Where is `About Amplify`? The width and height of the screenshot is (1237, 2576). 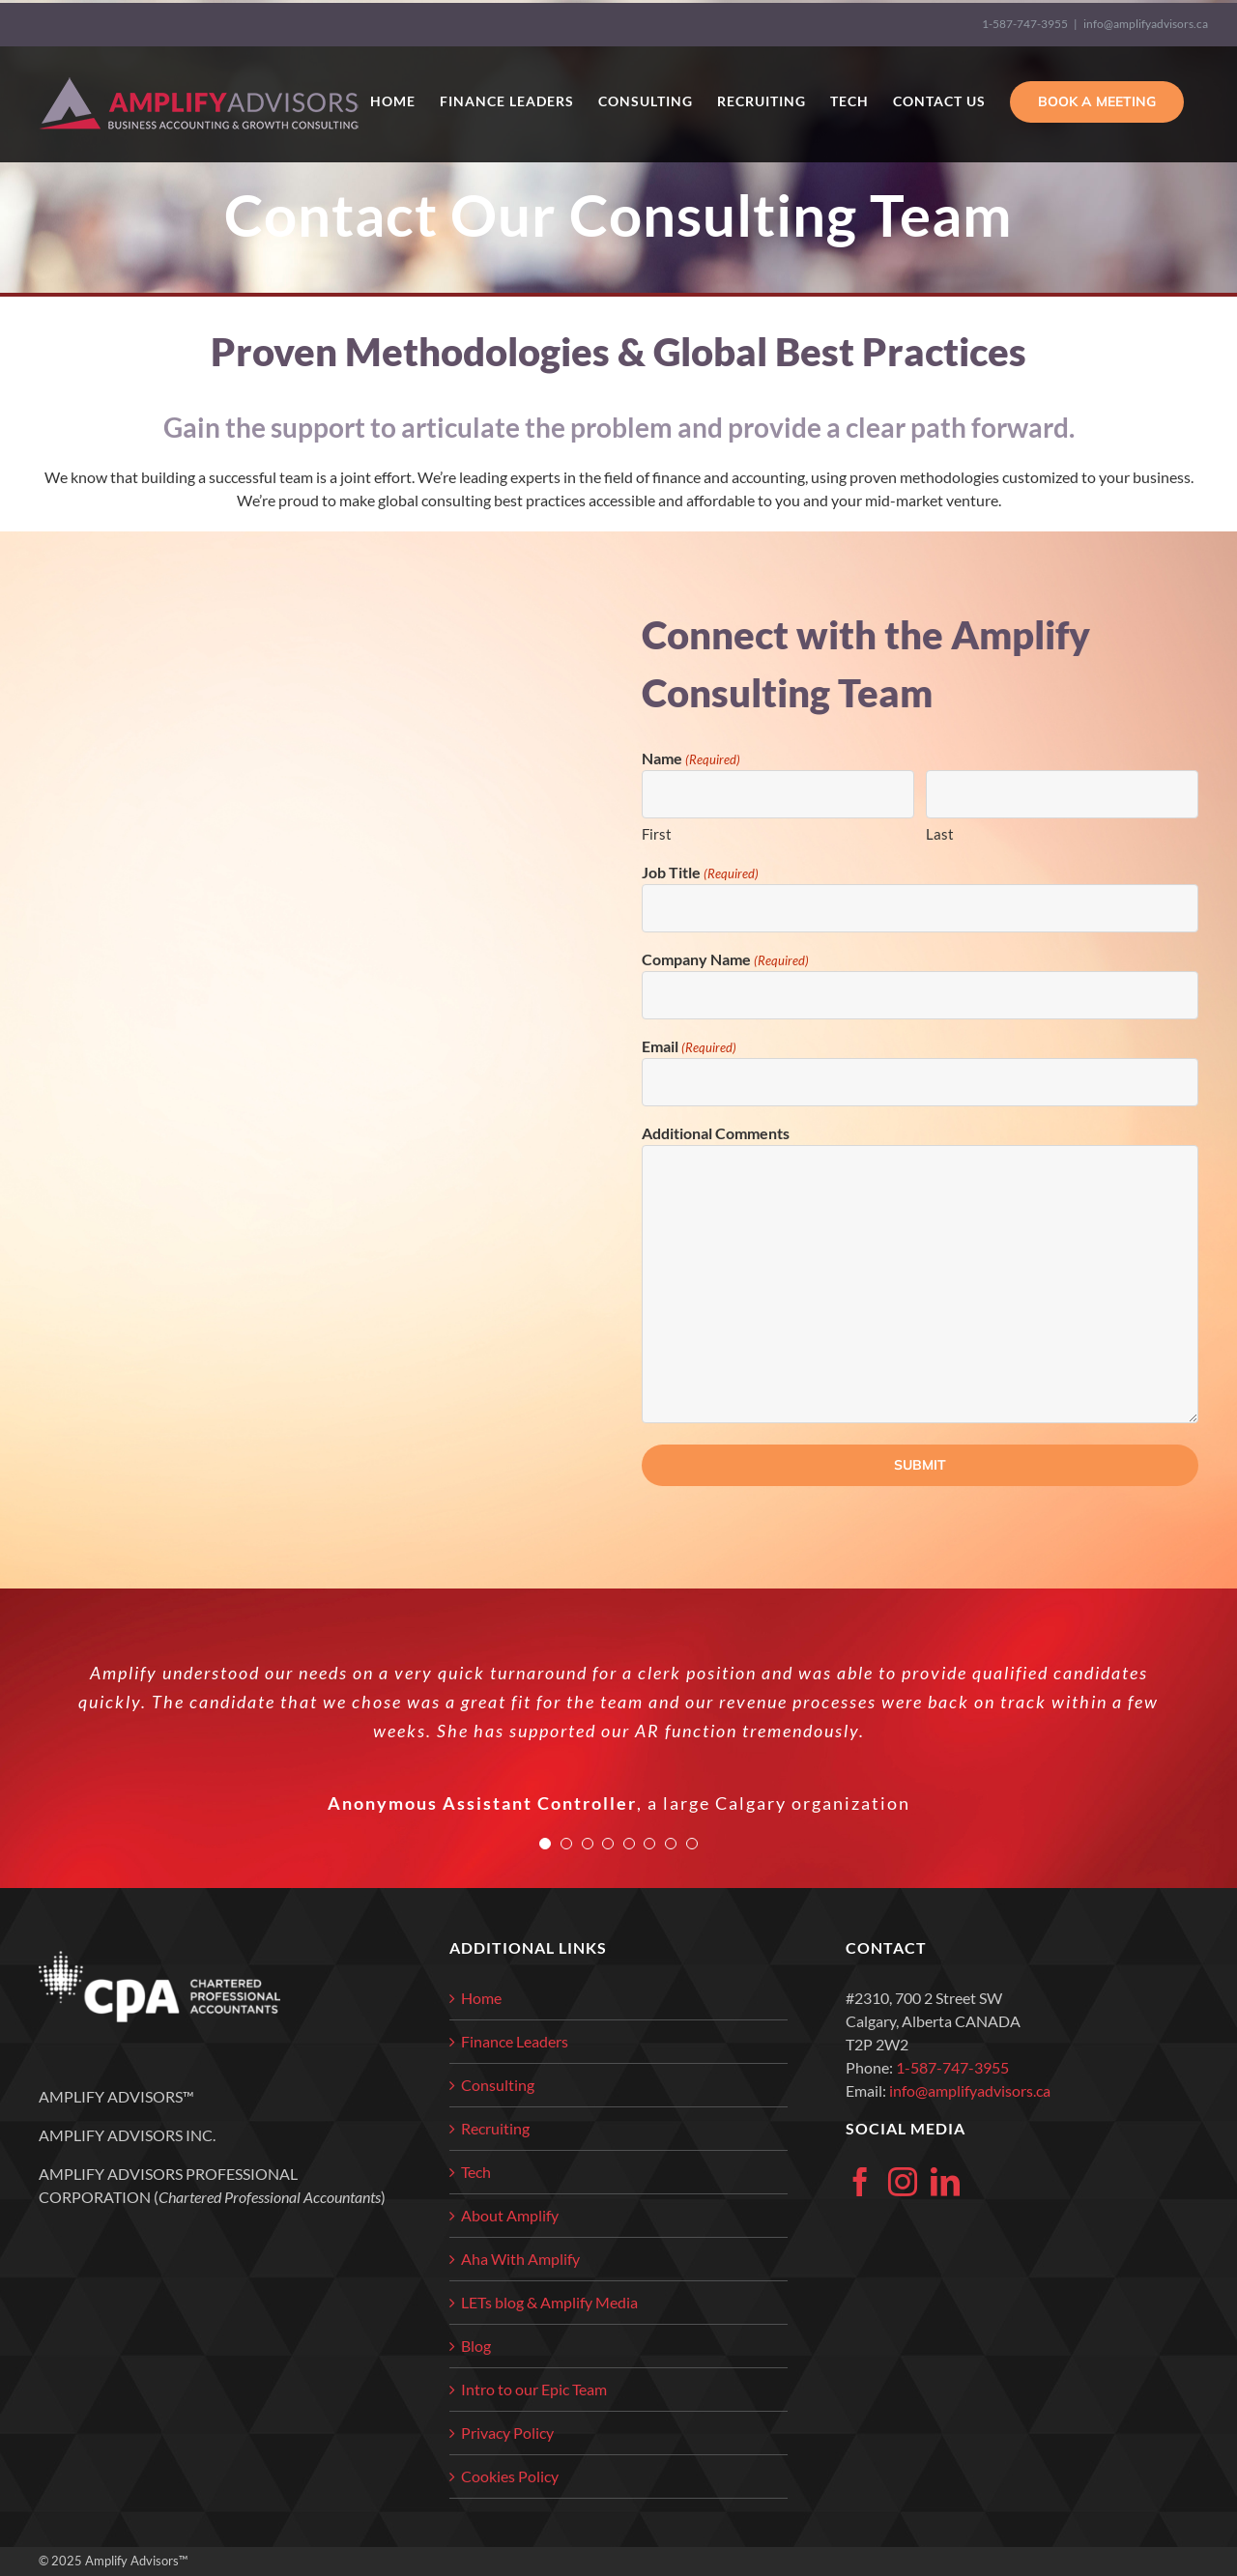 About Amplify is located at coordinates (510, 2215).